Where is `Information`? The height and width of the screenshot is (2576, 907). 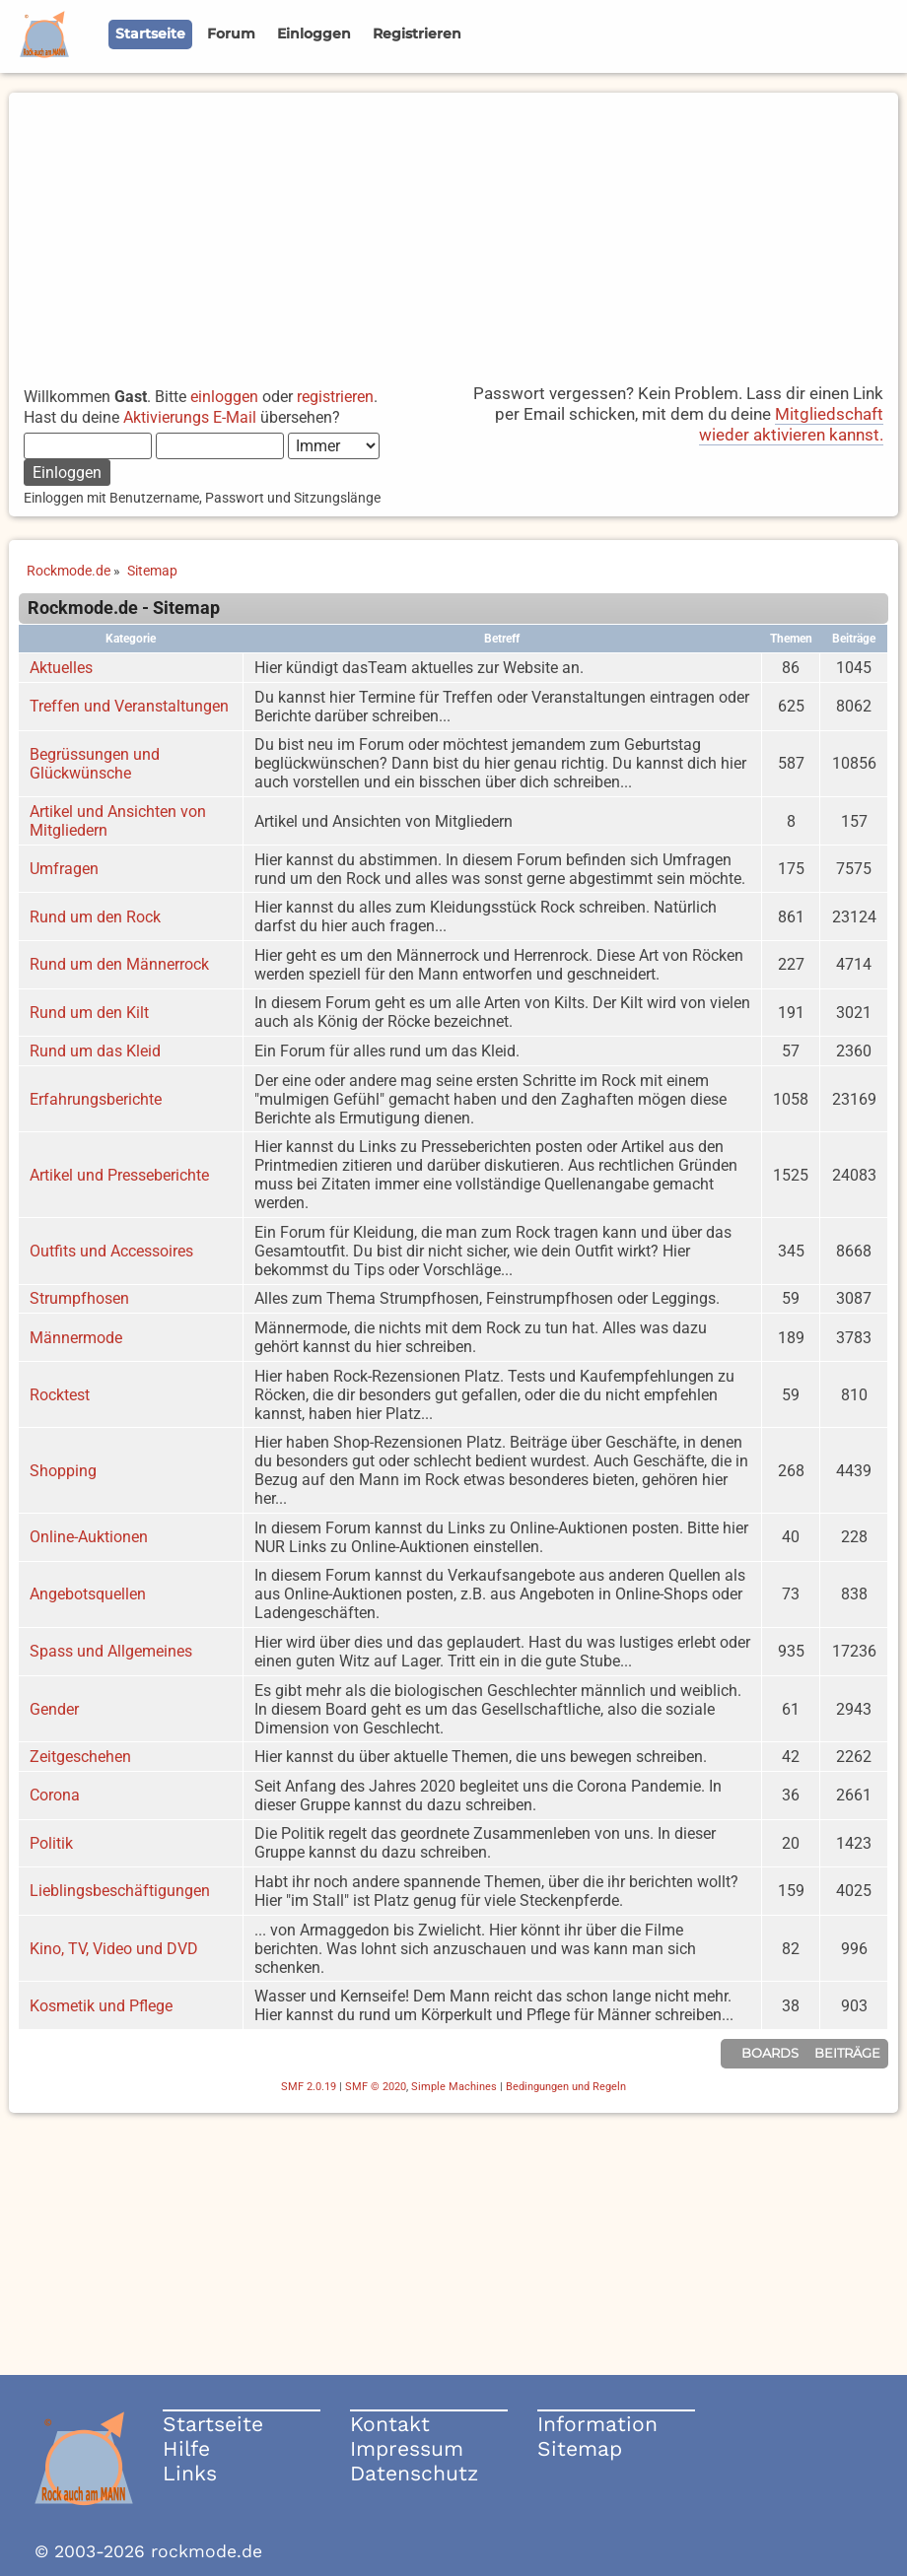
Information is located at coordinates (597, 2423).